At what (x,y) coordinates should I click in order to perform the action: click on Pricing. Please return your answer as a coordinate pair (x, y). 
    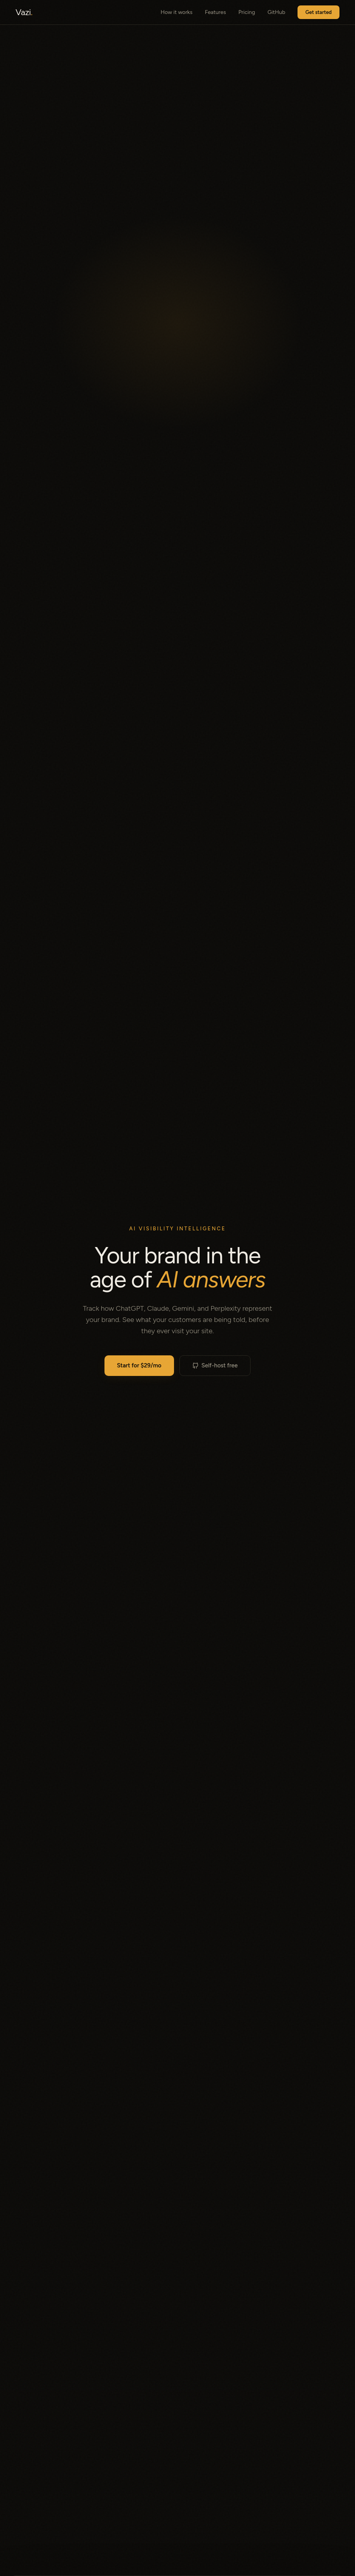
    Looking at the image, I should click on (246, 12).